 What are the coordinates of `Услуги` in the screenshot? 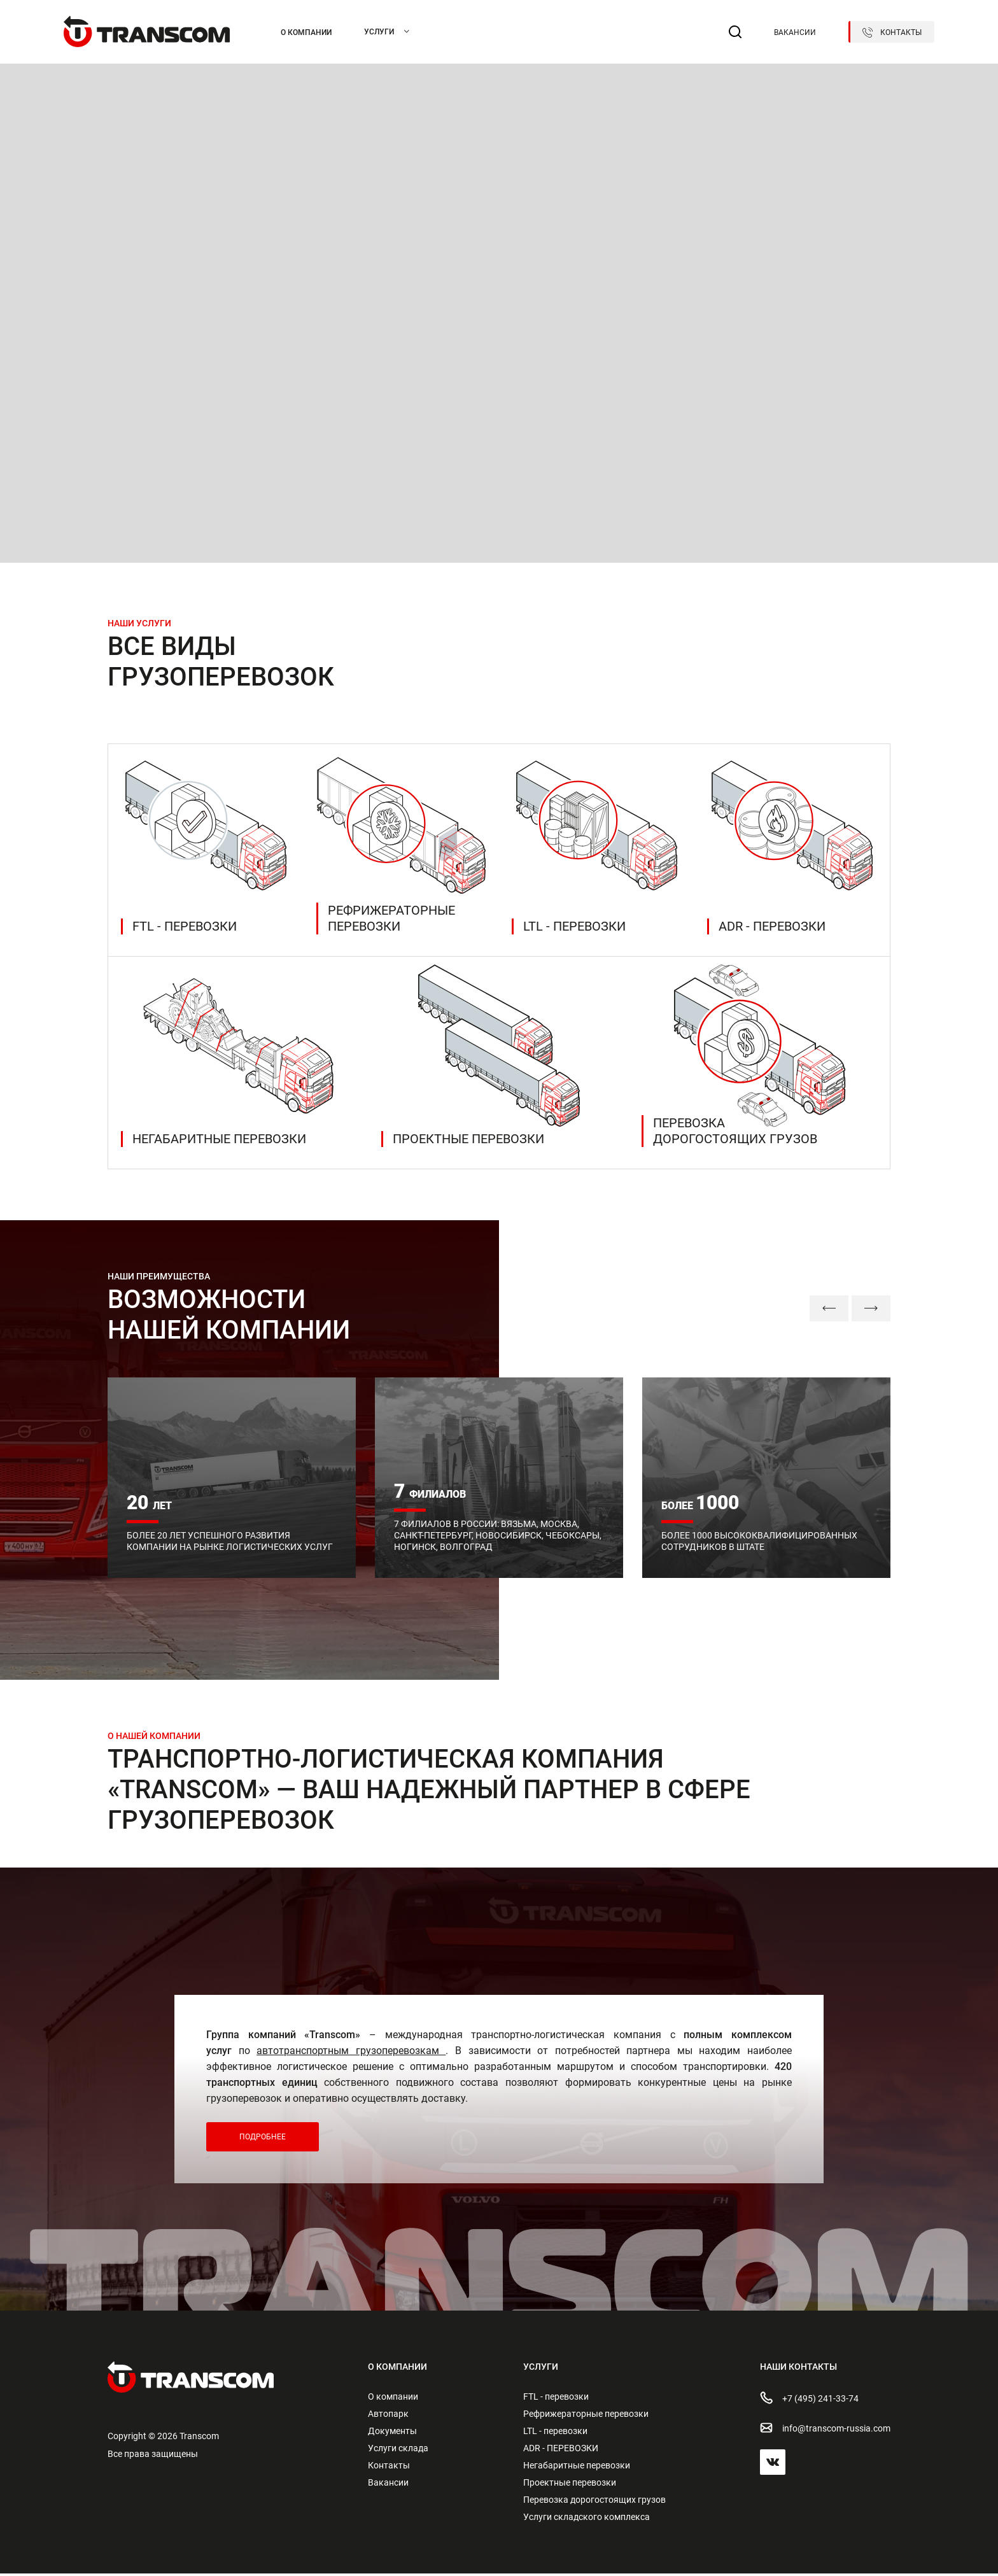 It's located at (379, 31).